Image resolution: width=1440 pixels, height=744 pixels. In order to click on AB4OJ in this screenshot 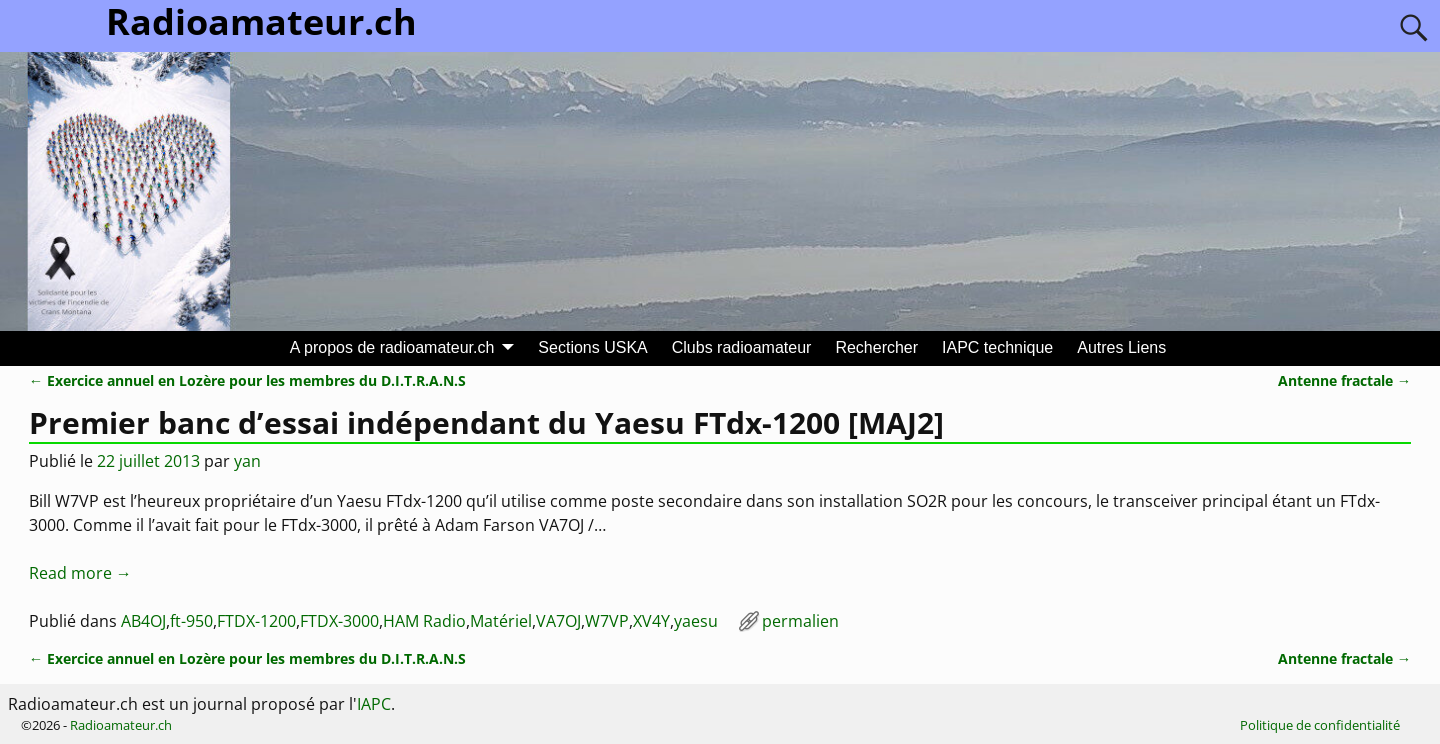, I will do `click(143, 621)`.